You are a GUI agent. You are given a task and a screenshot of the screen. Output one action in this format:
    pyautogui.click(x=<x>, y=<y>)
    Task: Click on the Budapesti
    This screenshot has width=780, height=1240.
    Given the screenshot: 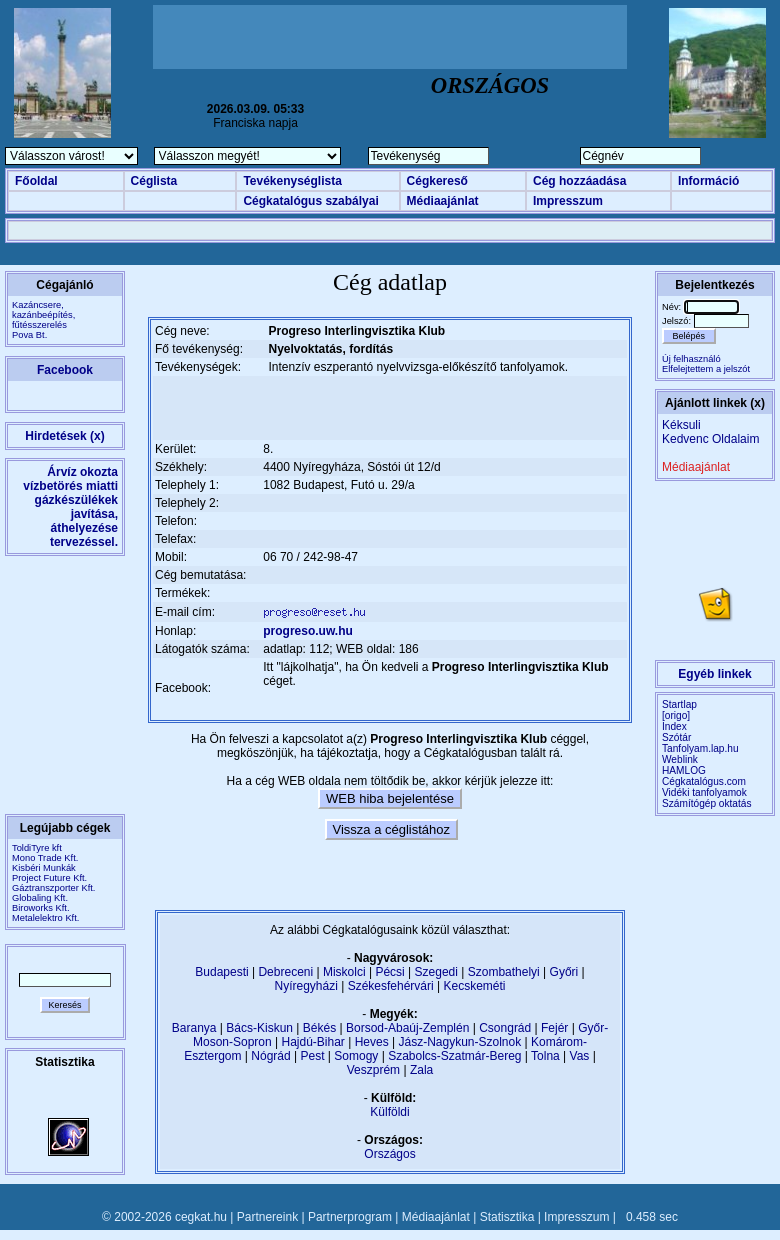 What is the action you would take?
    pyautogui.click(x=221, y=972)
    